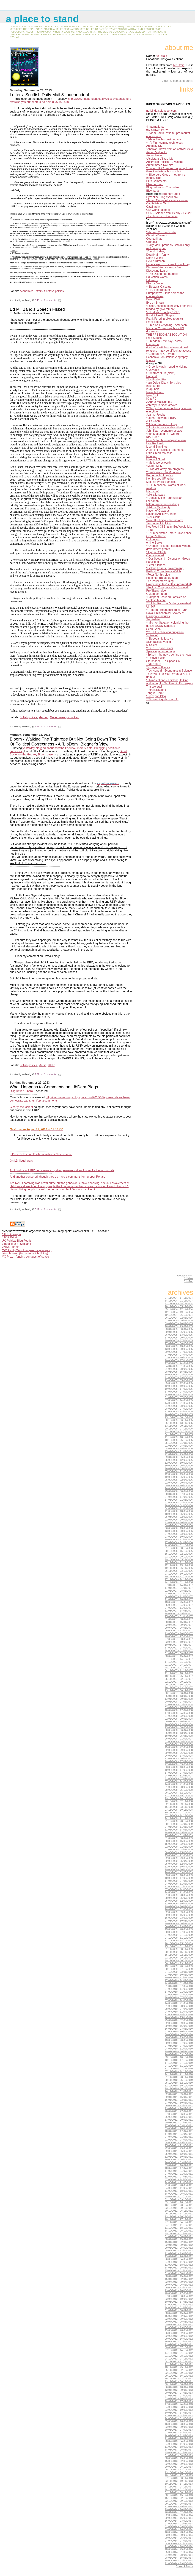 The height and width of the screenshot is (2576, 195). What do you see at coordinates (161, 513) in the screenshot?
I see `National Anxiety Center` at bounding box center [161, 513].